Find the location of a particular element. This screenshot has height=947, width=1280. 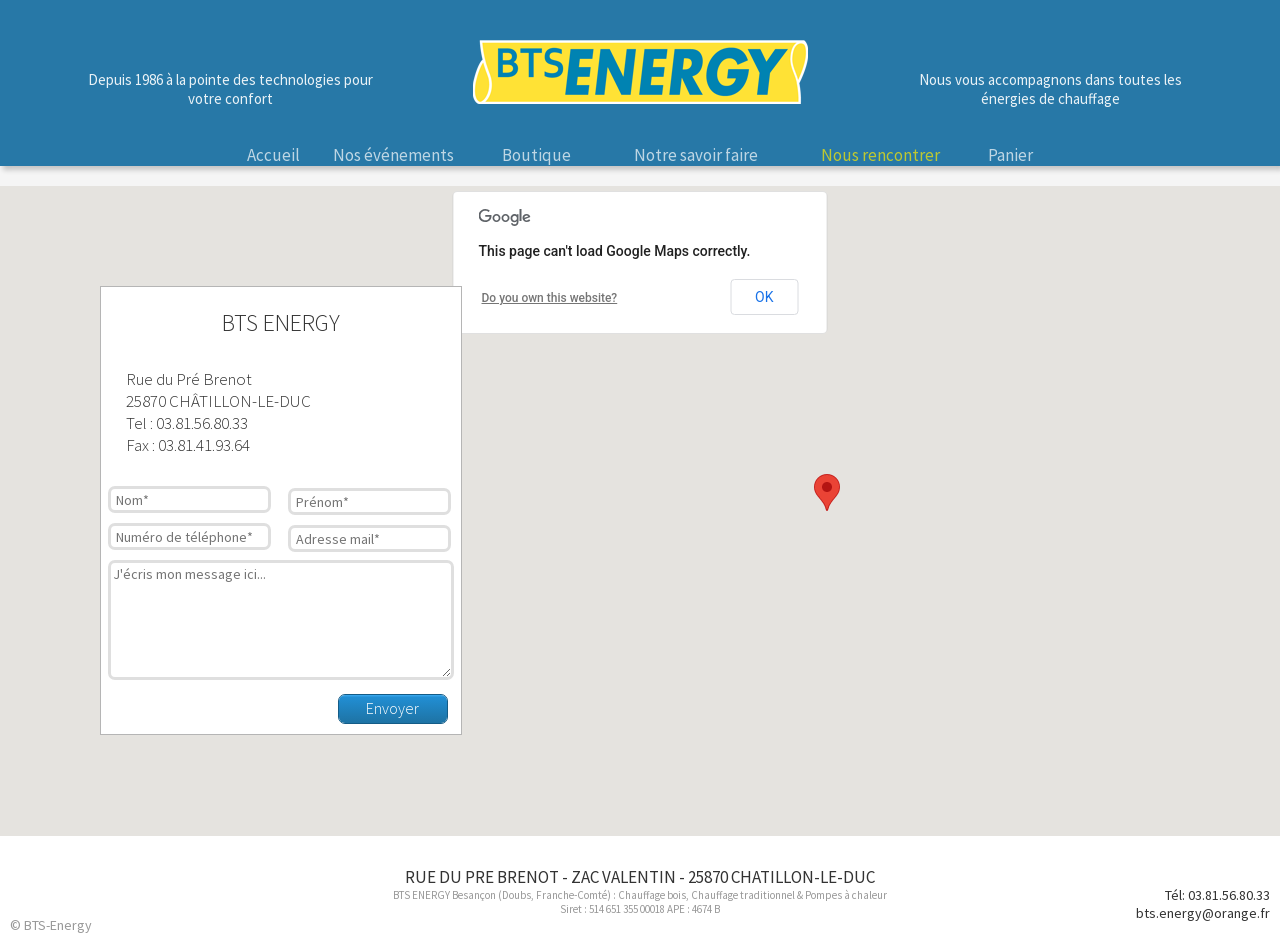

Panier is located at coordinates (1010, 155).